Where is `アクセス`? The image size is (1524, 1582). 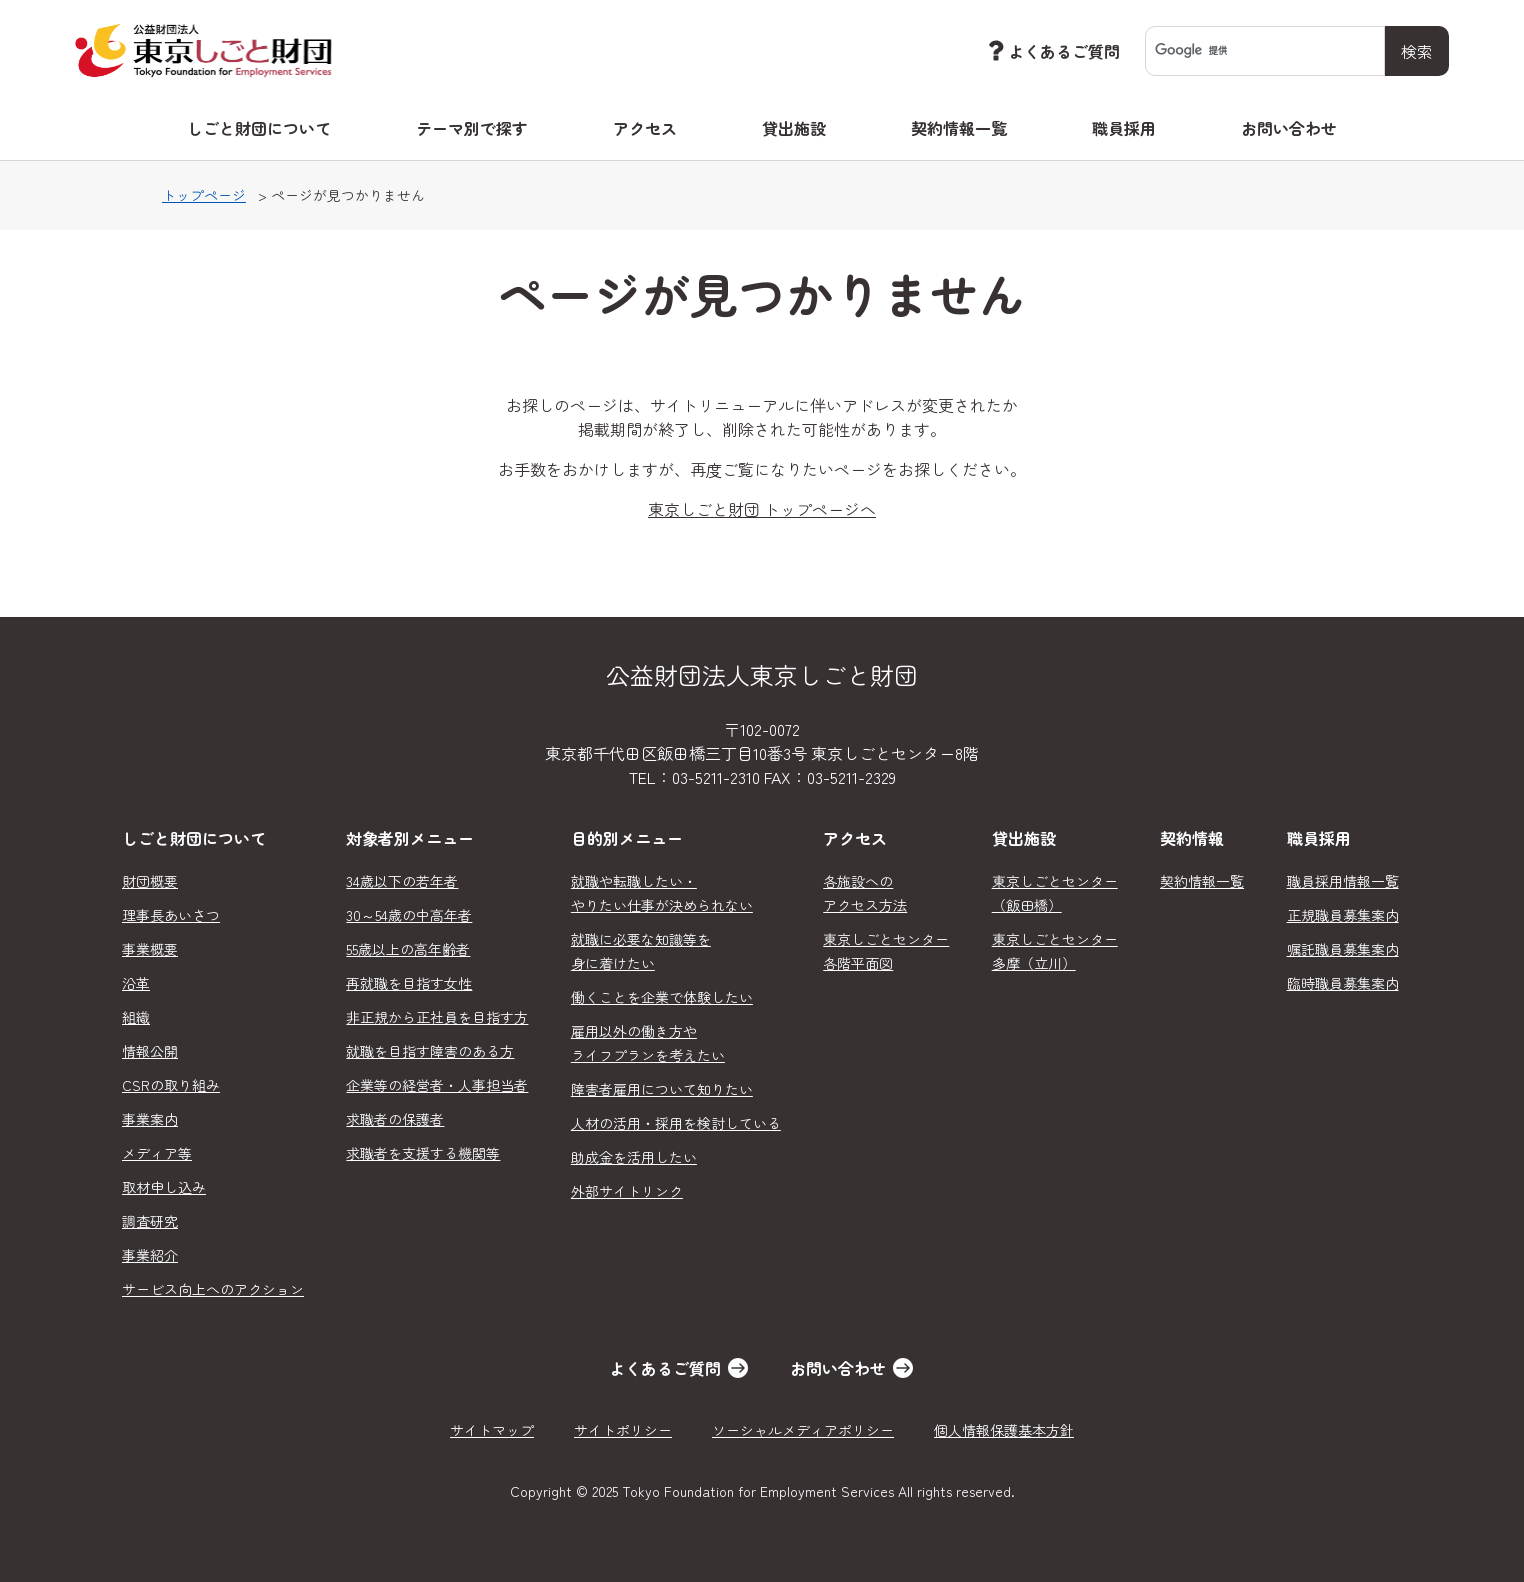 アクセス is located at coordinates (645, 128).